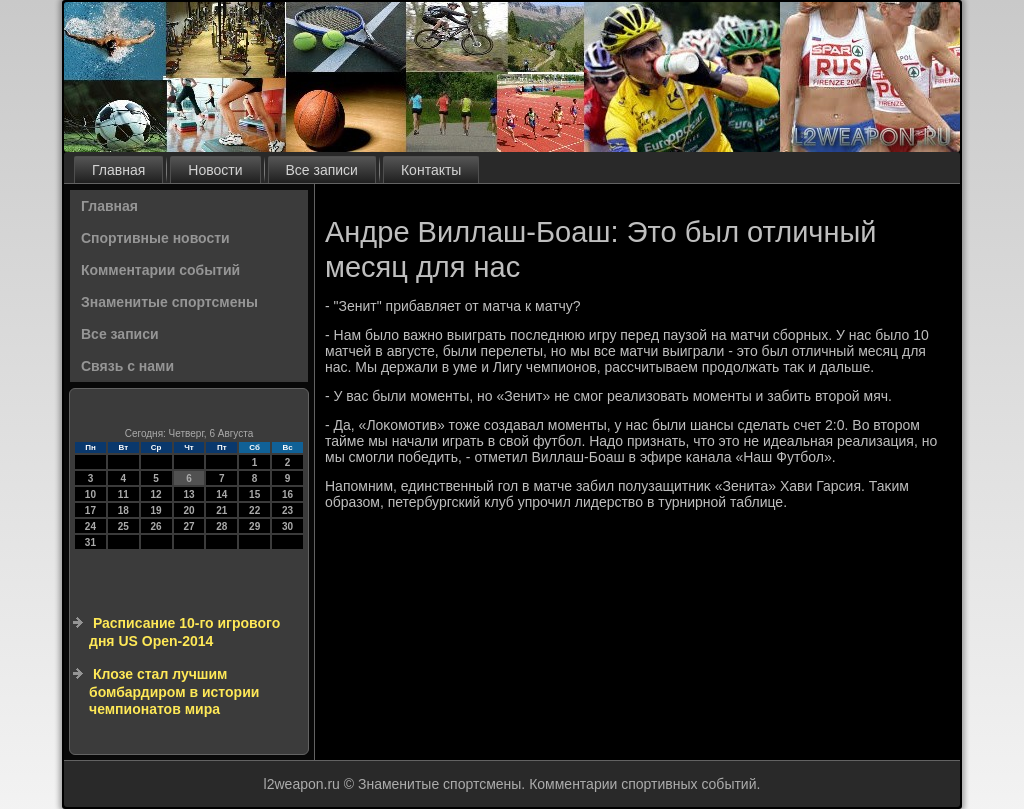 This screenshot has width=1024, height=809. What do you see at coordinates (123, 510) in the screenshot?
I see `18` at bounding box center [123, 510].